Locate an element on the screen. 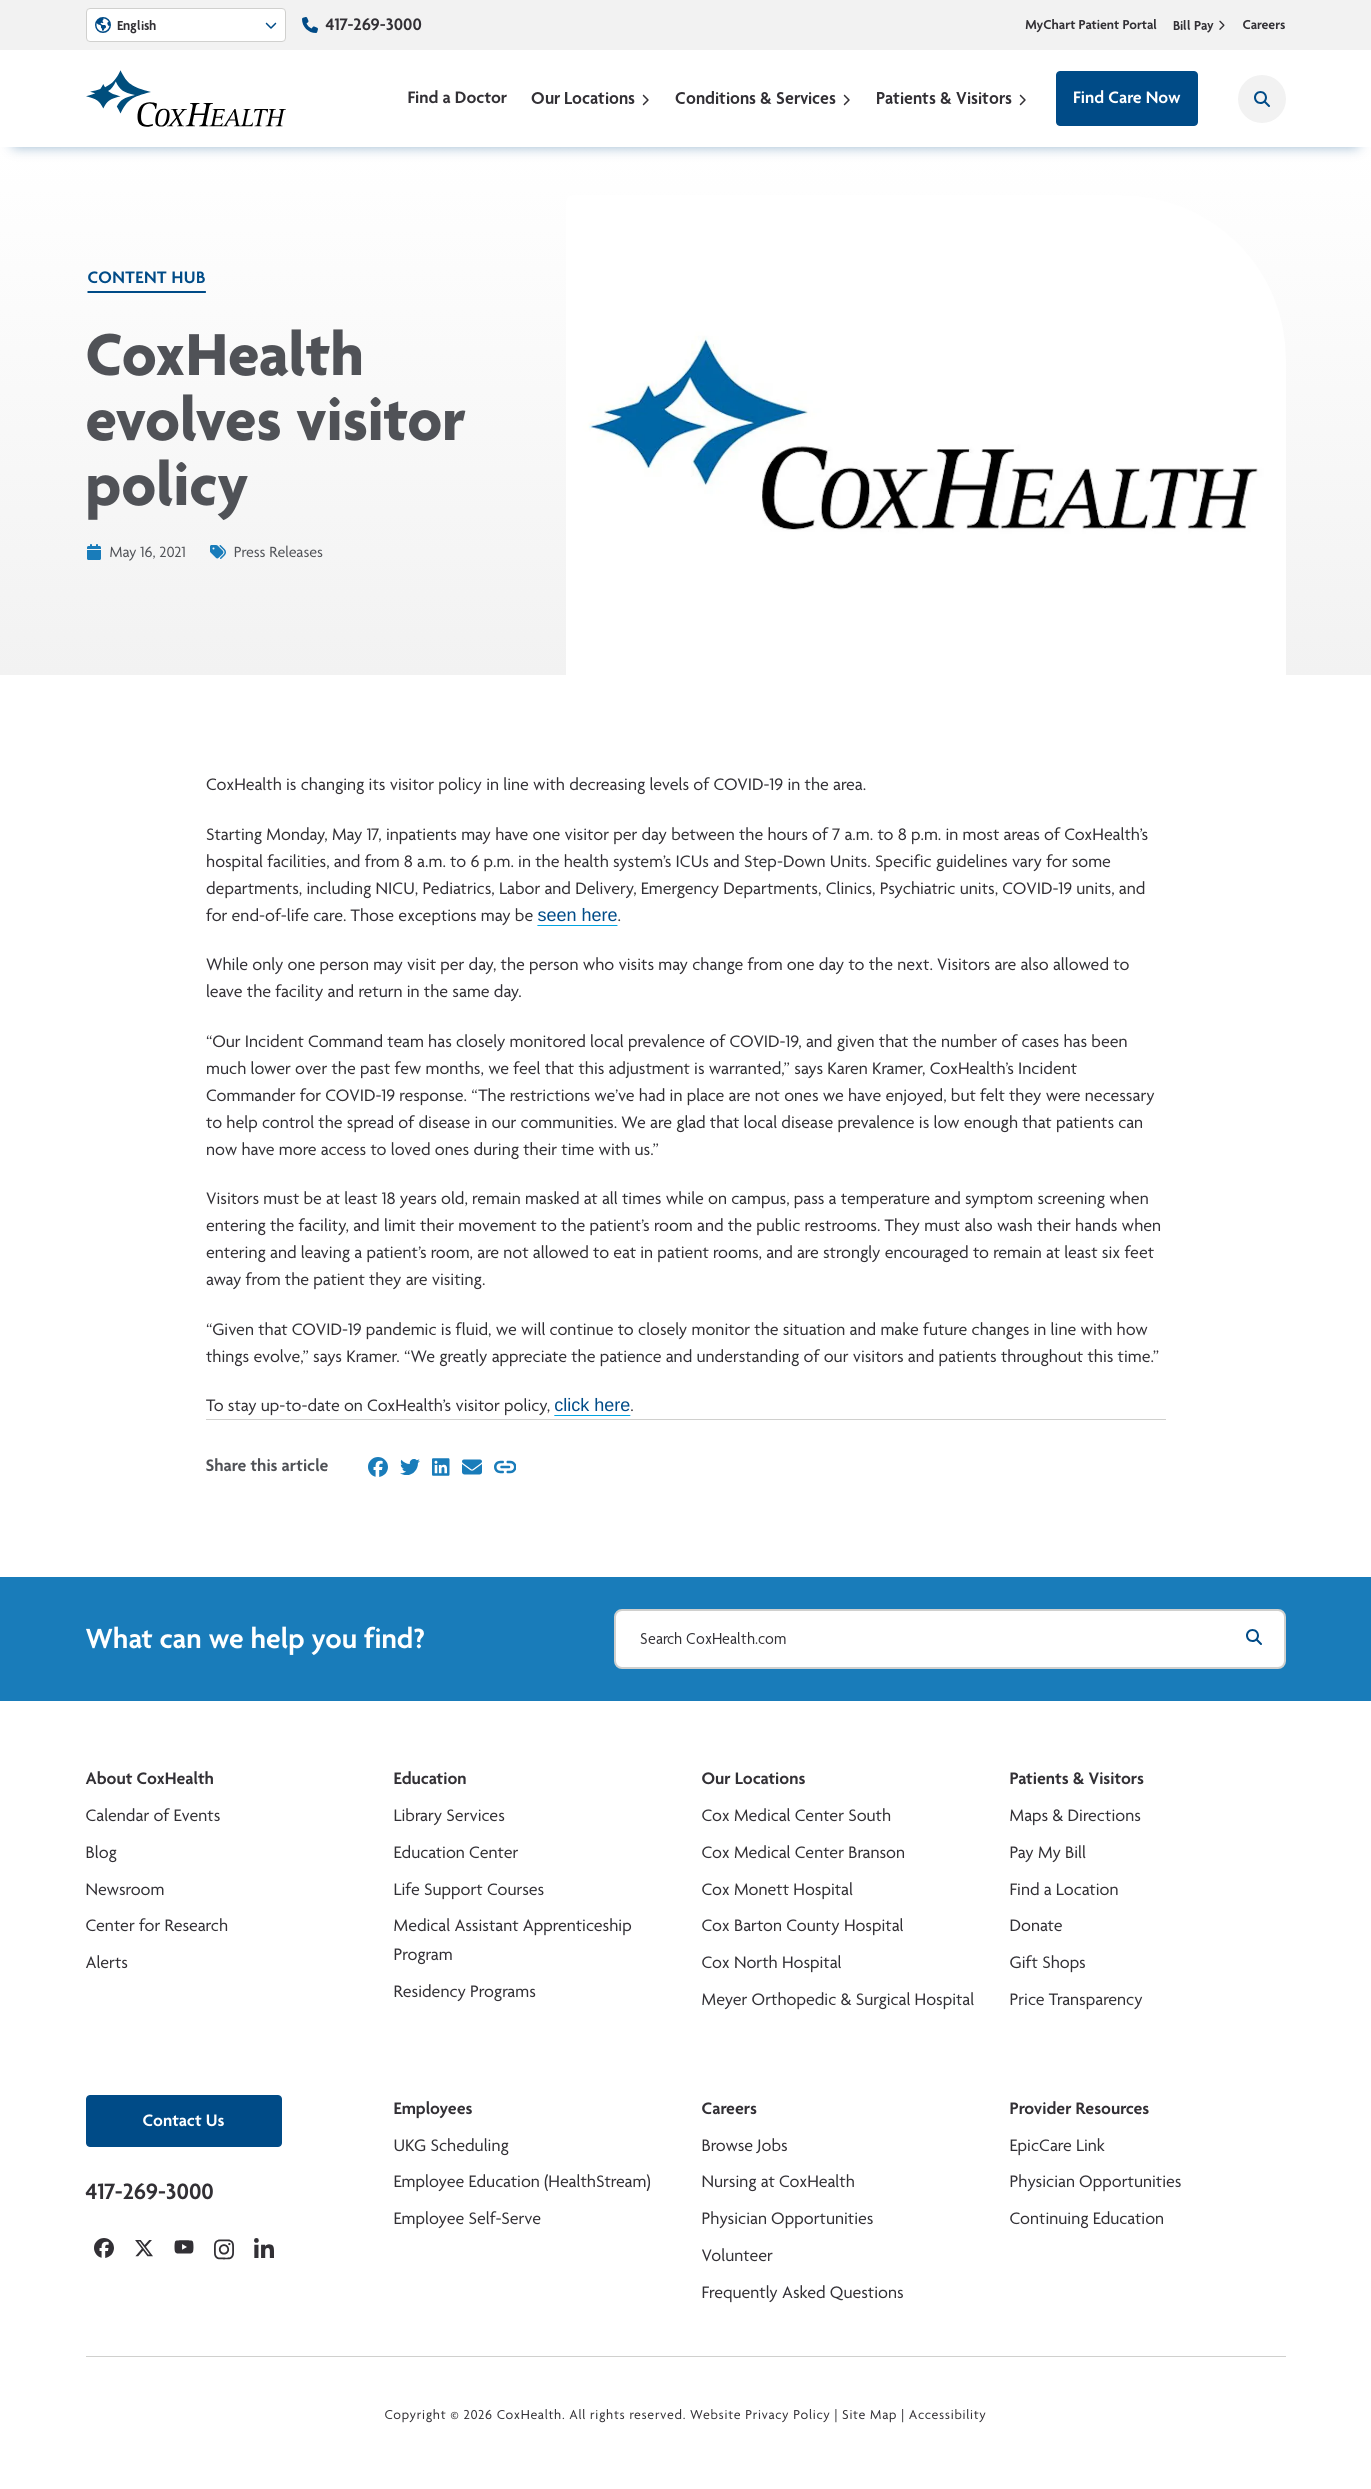  Maps & Directions is located at coordinates (1075, 1815).